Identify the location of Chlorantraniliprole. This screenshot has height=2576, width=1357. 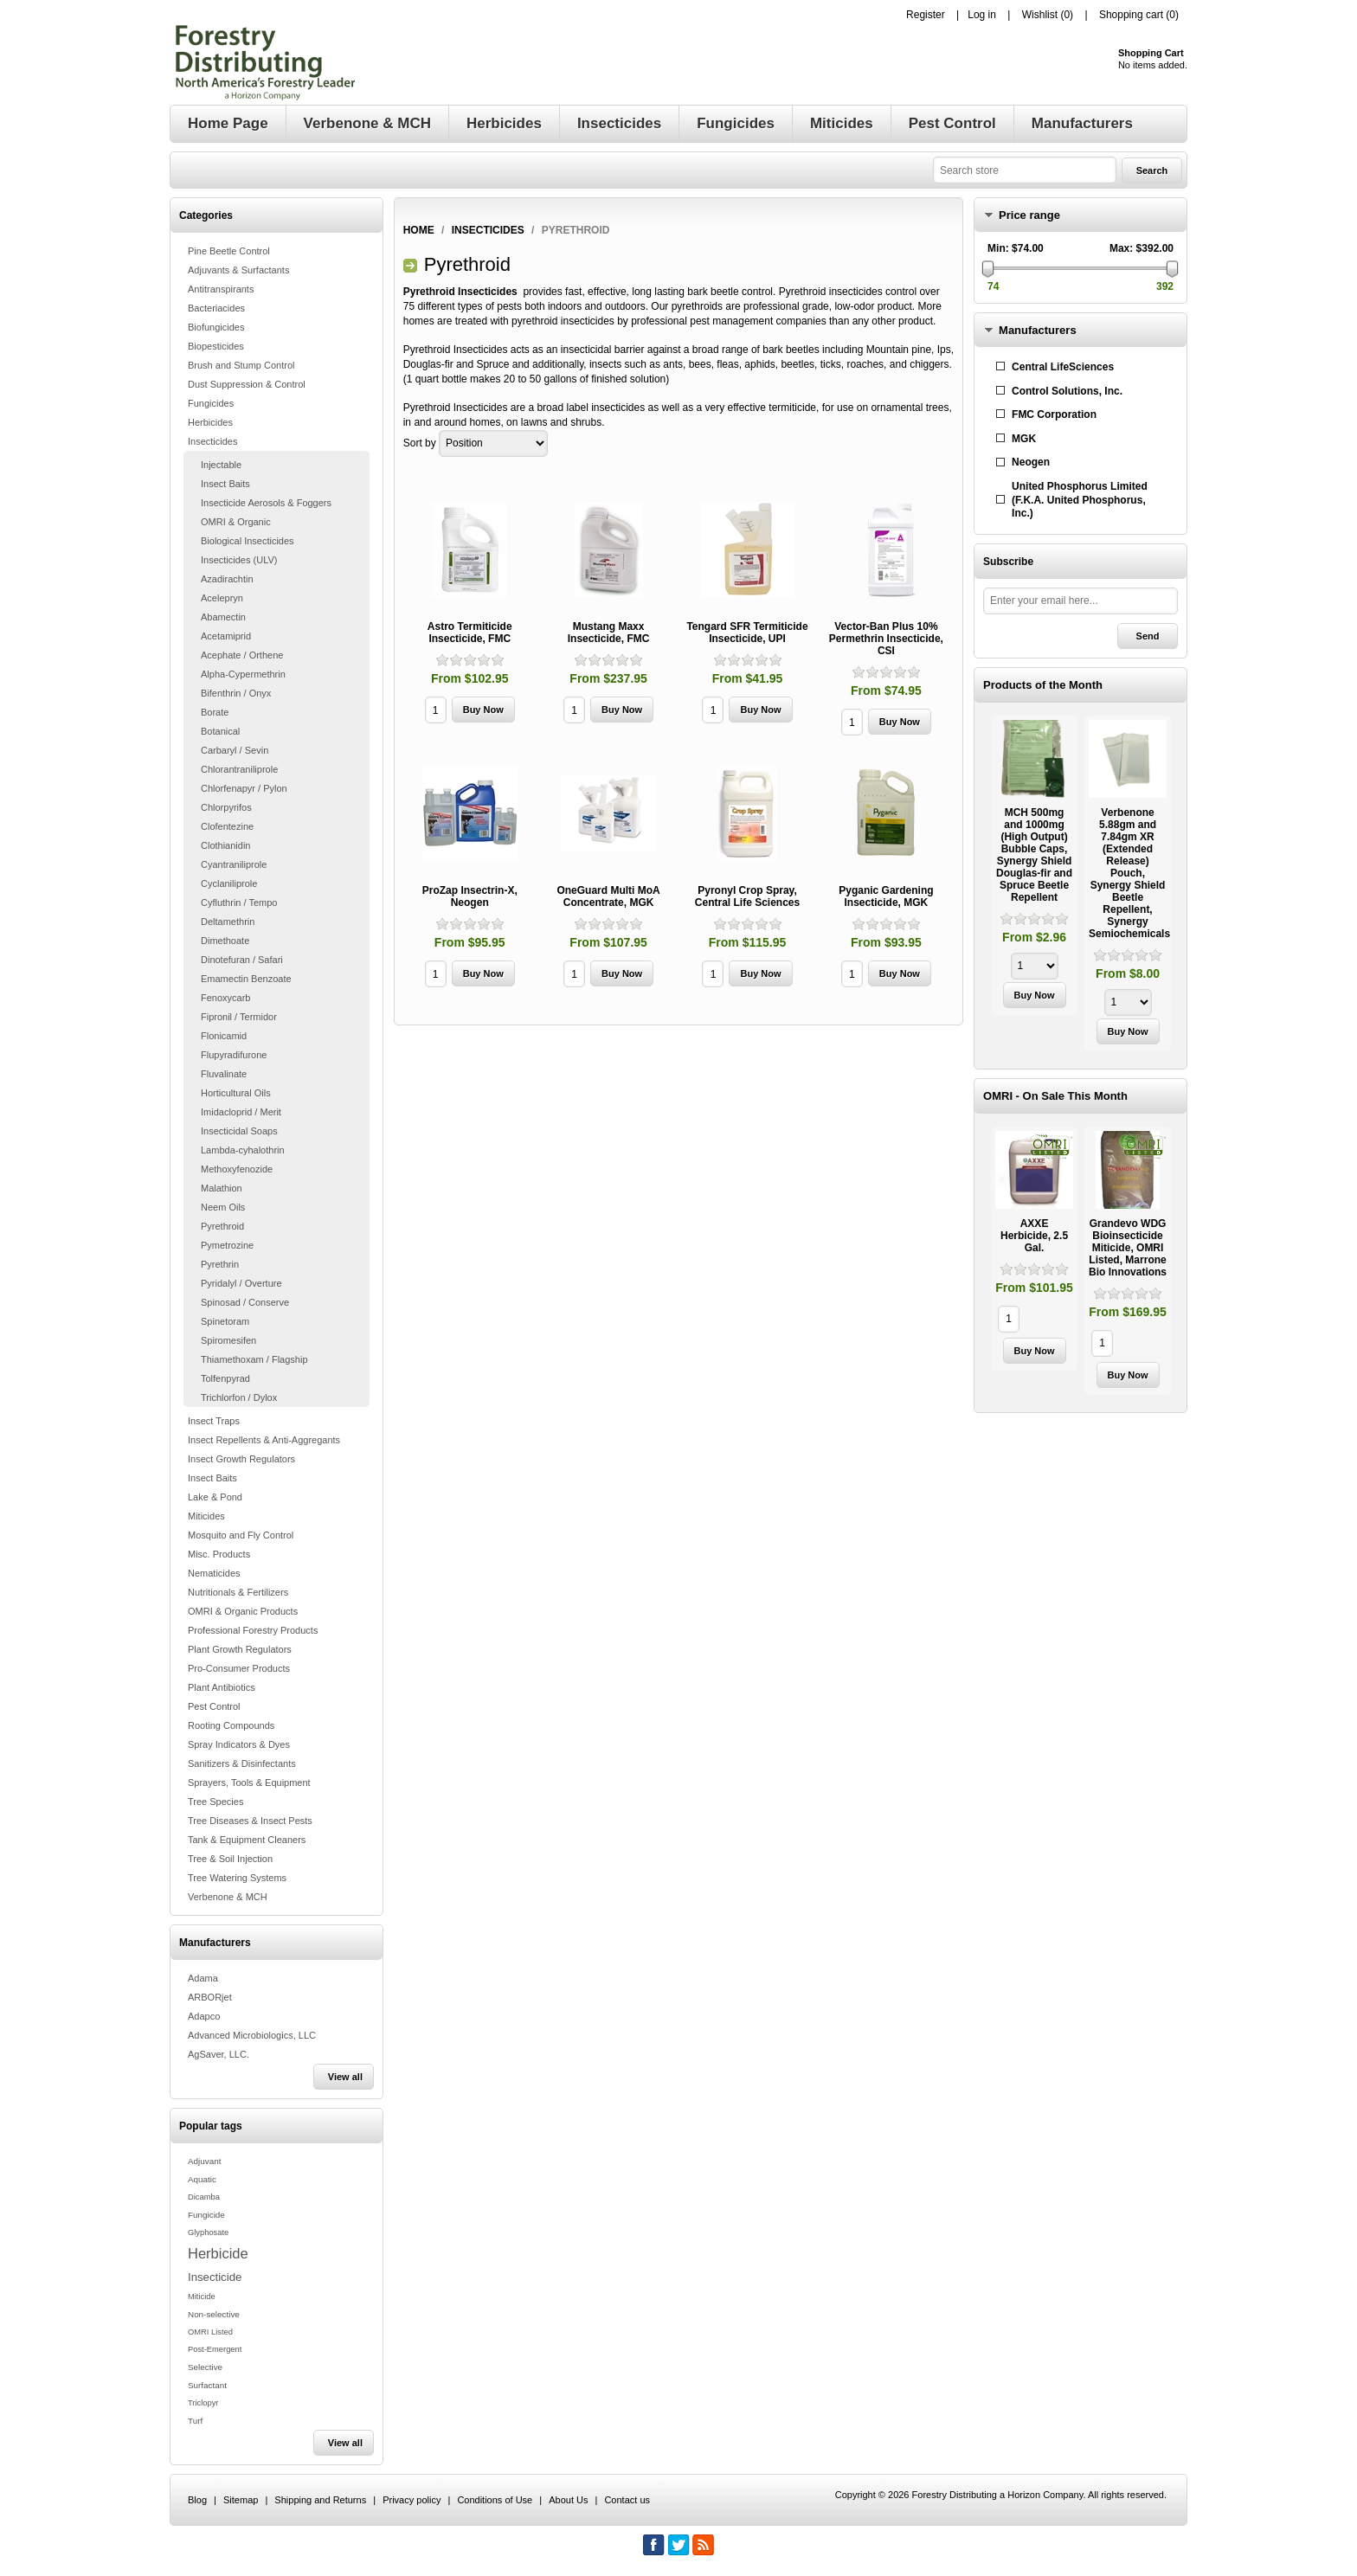
(239, 769).